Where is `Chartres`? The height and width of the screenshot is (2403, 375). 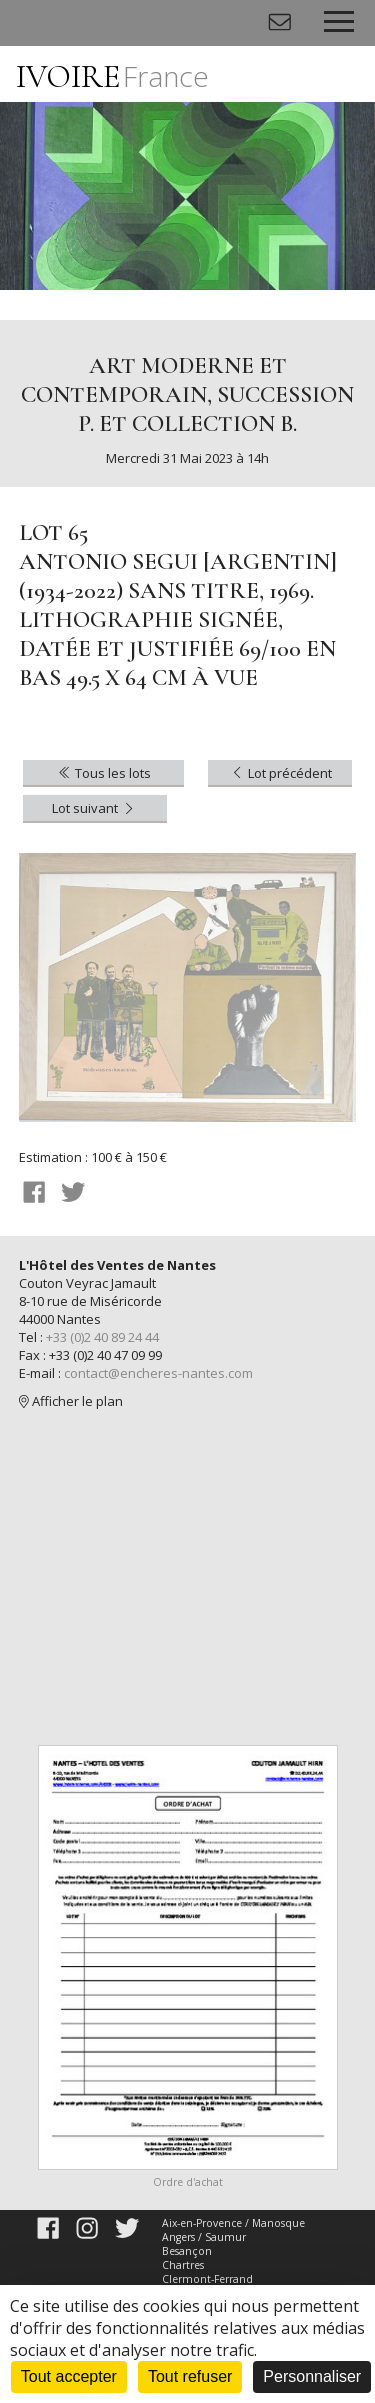 Chartres is located at coordinates (183, 2265).